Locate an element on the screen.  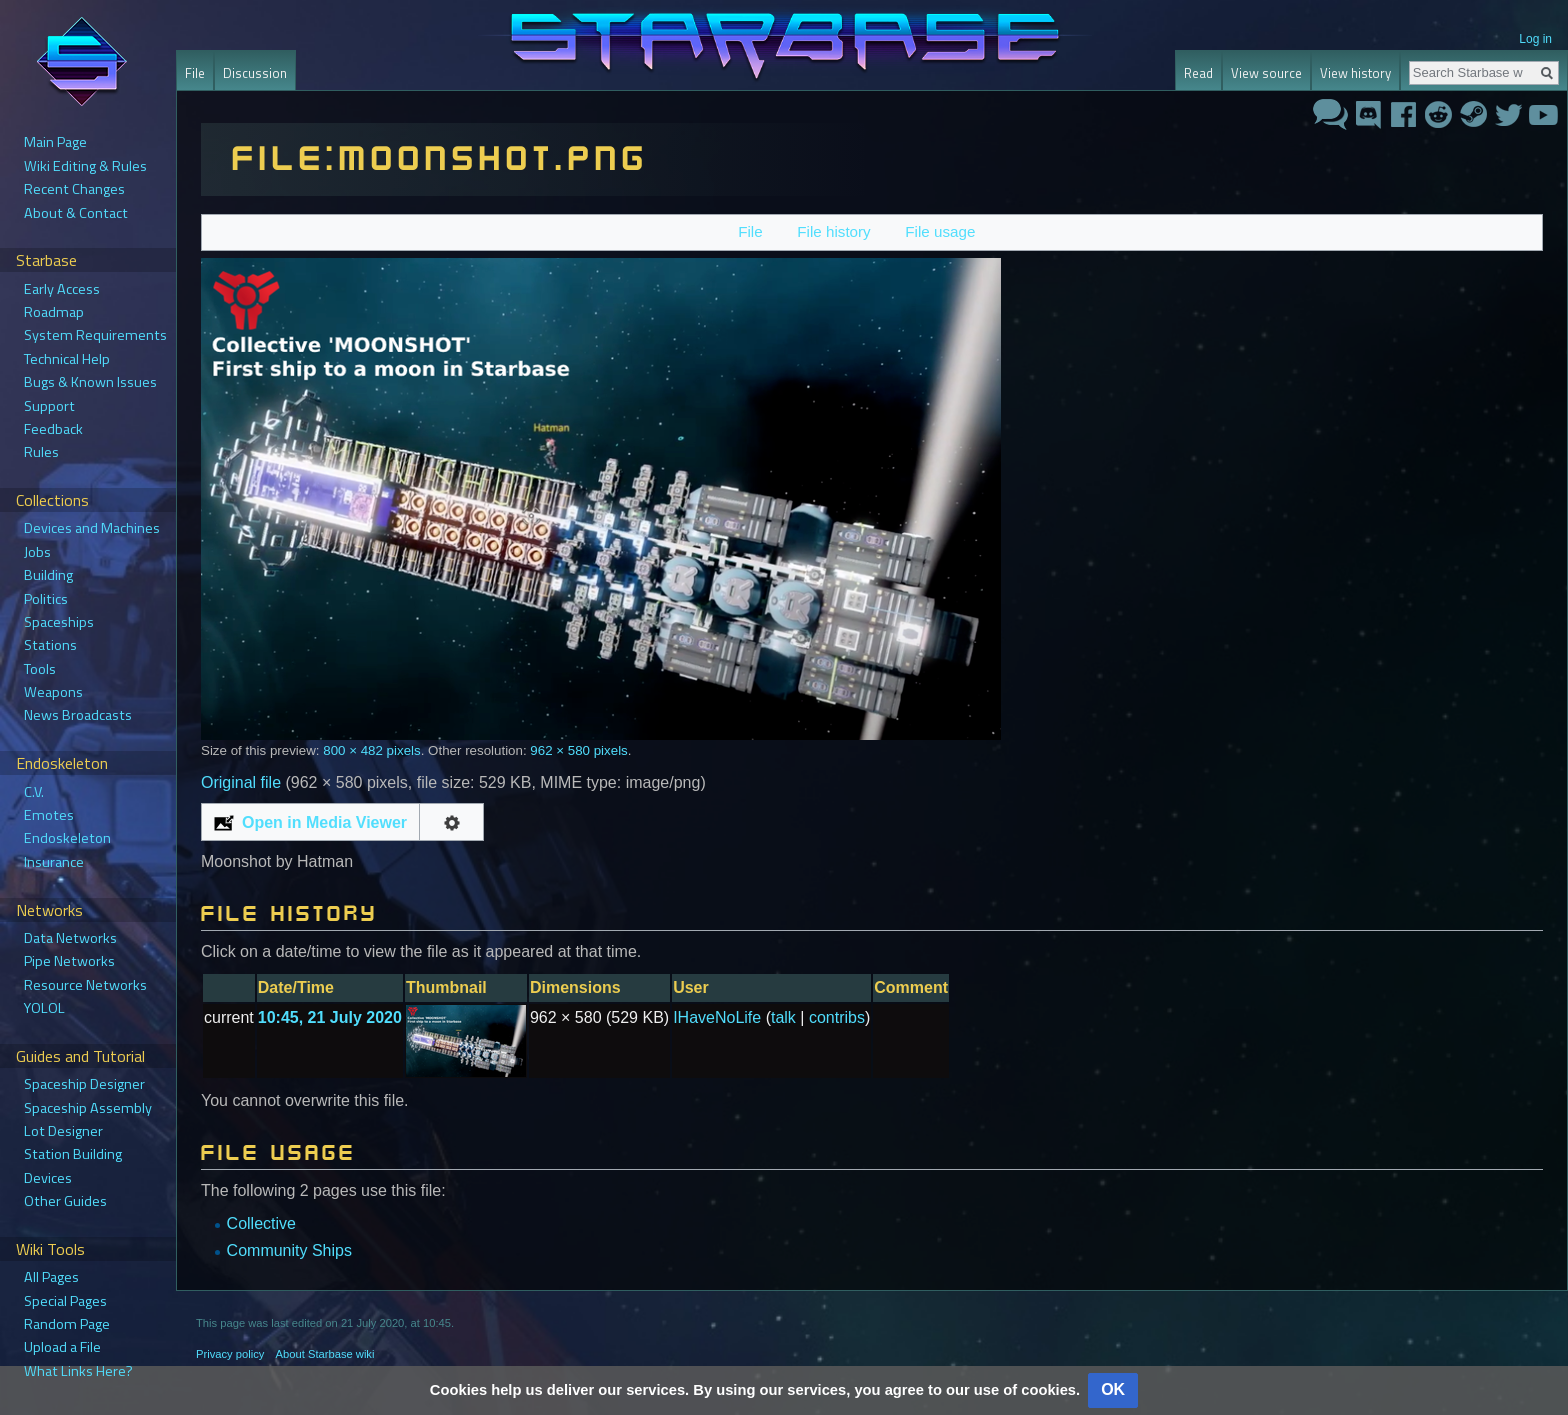
Privacy policy is located at coordinates (230, 1354).